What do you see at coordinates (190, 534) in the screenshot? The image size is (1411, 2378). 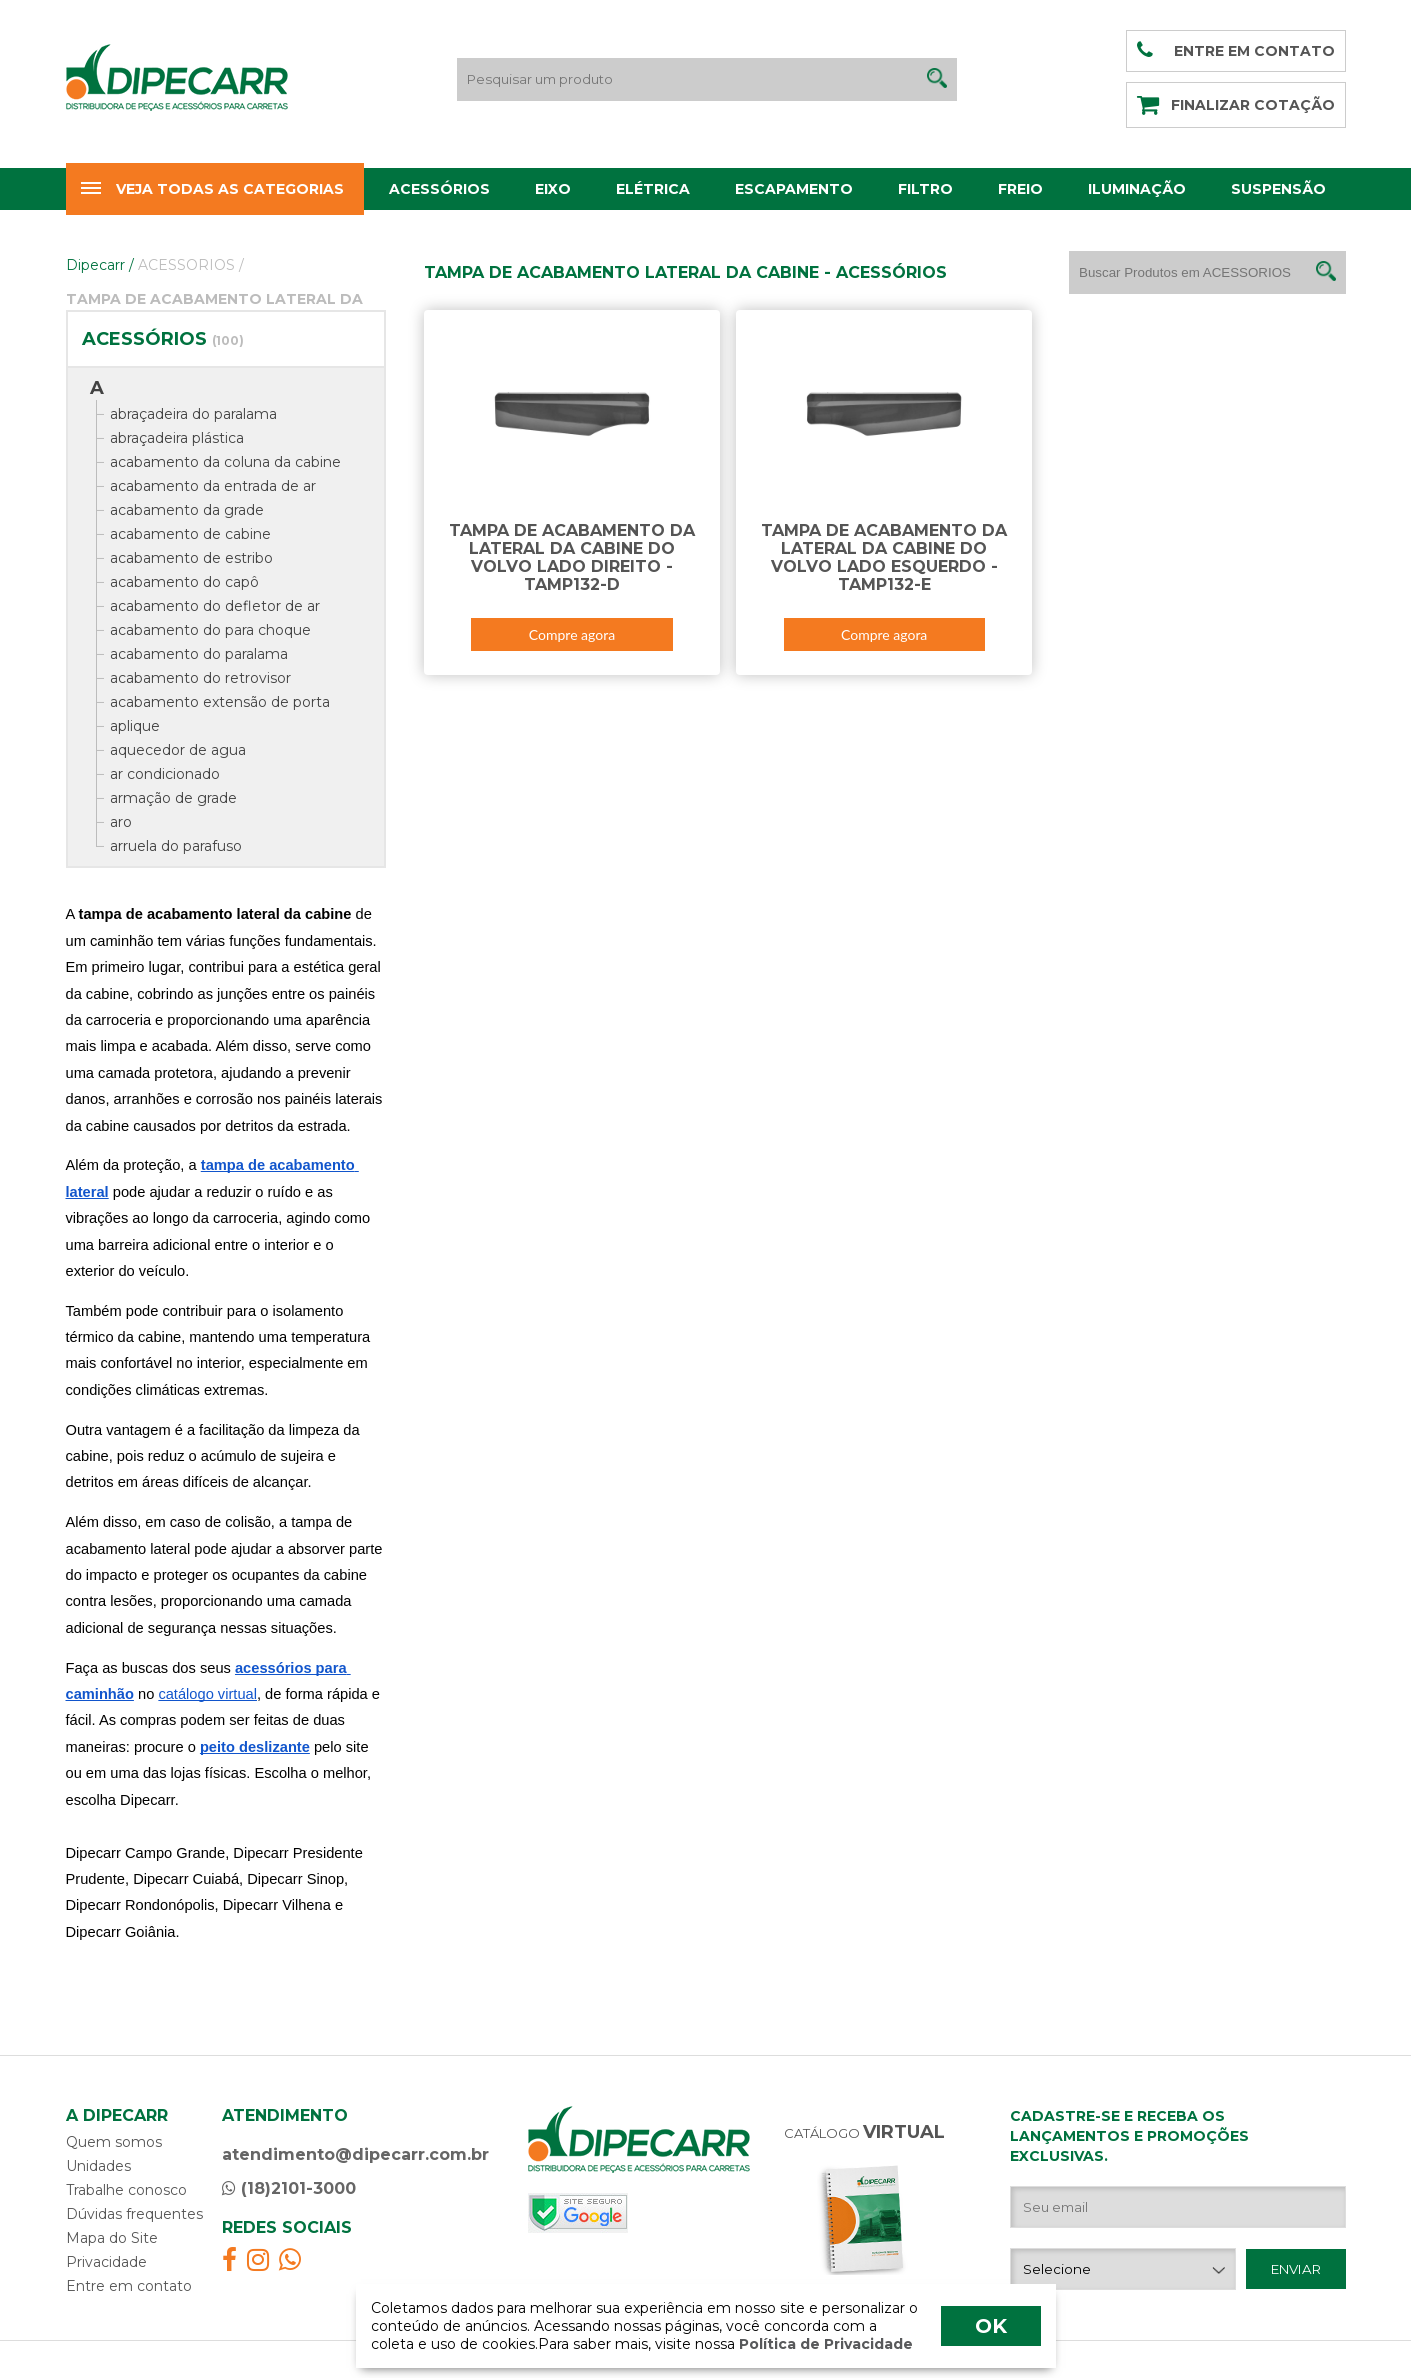 I see `acabamento de cabine` at bounding box center [190, 534].